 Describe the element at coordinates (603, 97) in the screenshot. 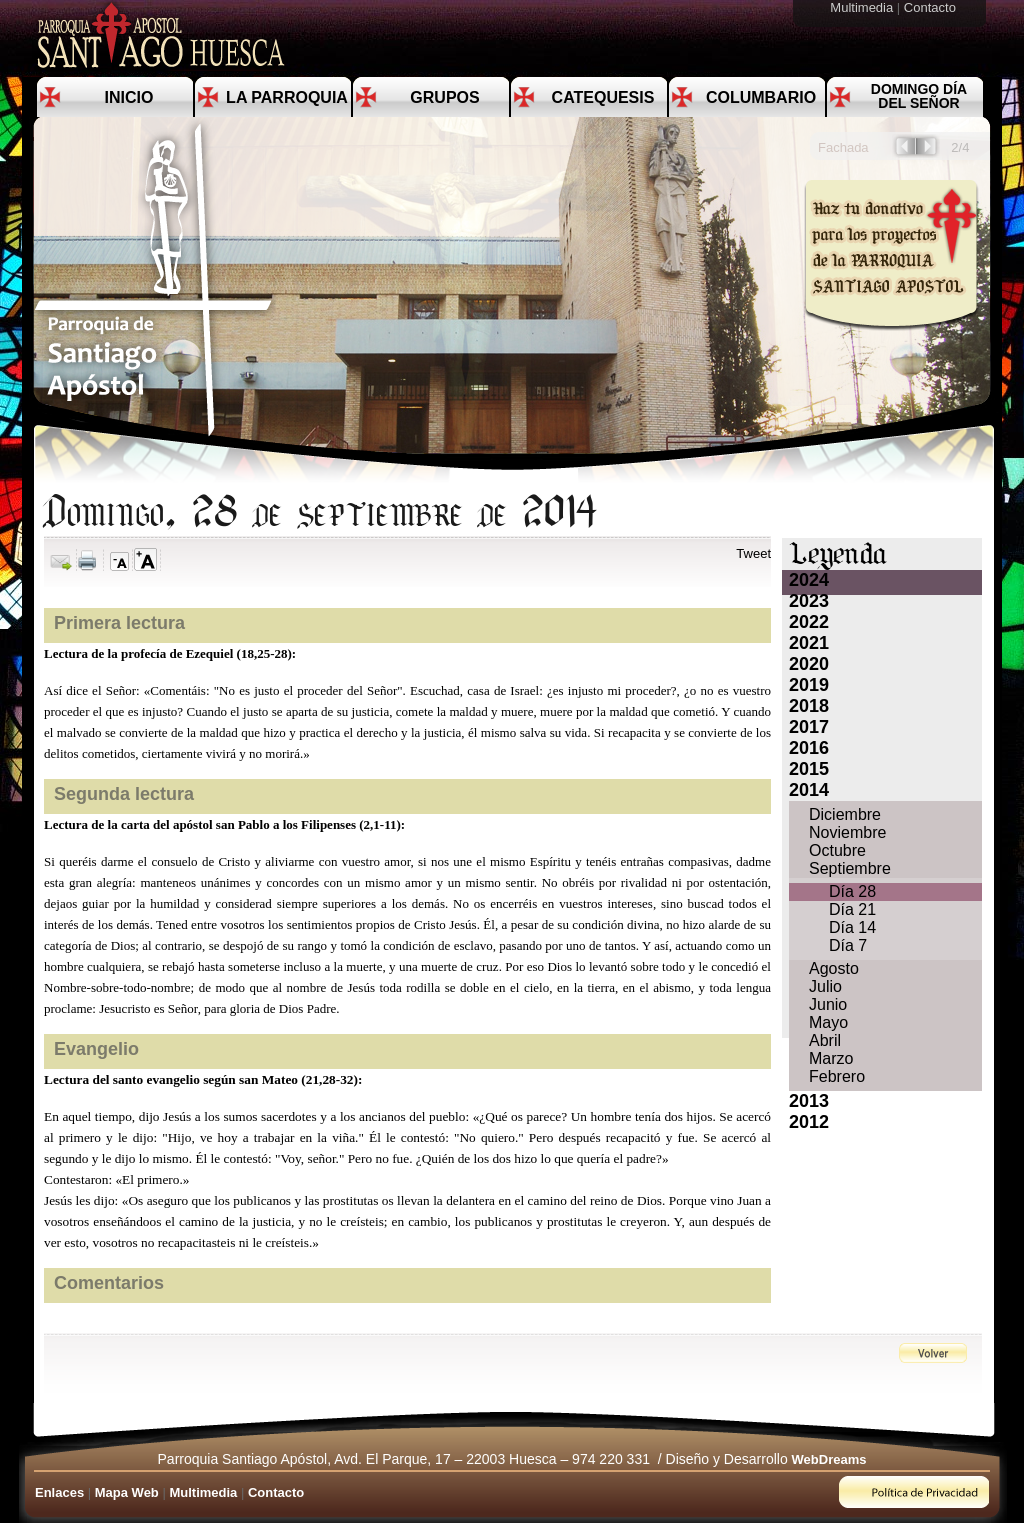

I see `Catequesis` at that location.